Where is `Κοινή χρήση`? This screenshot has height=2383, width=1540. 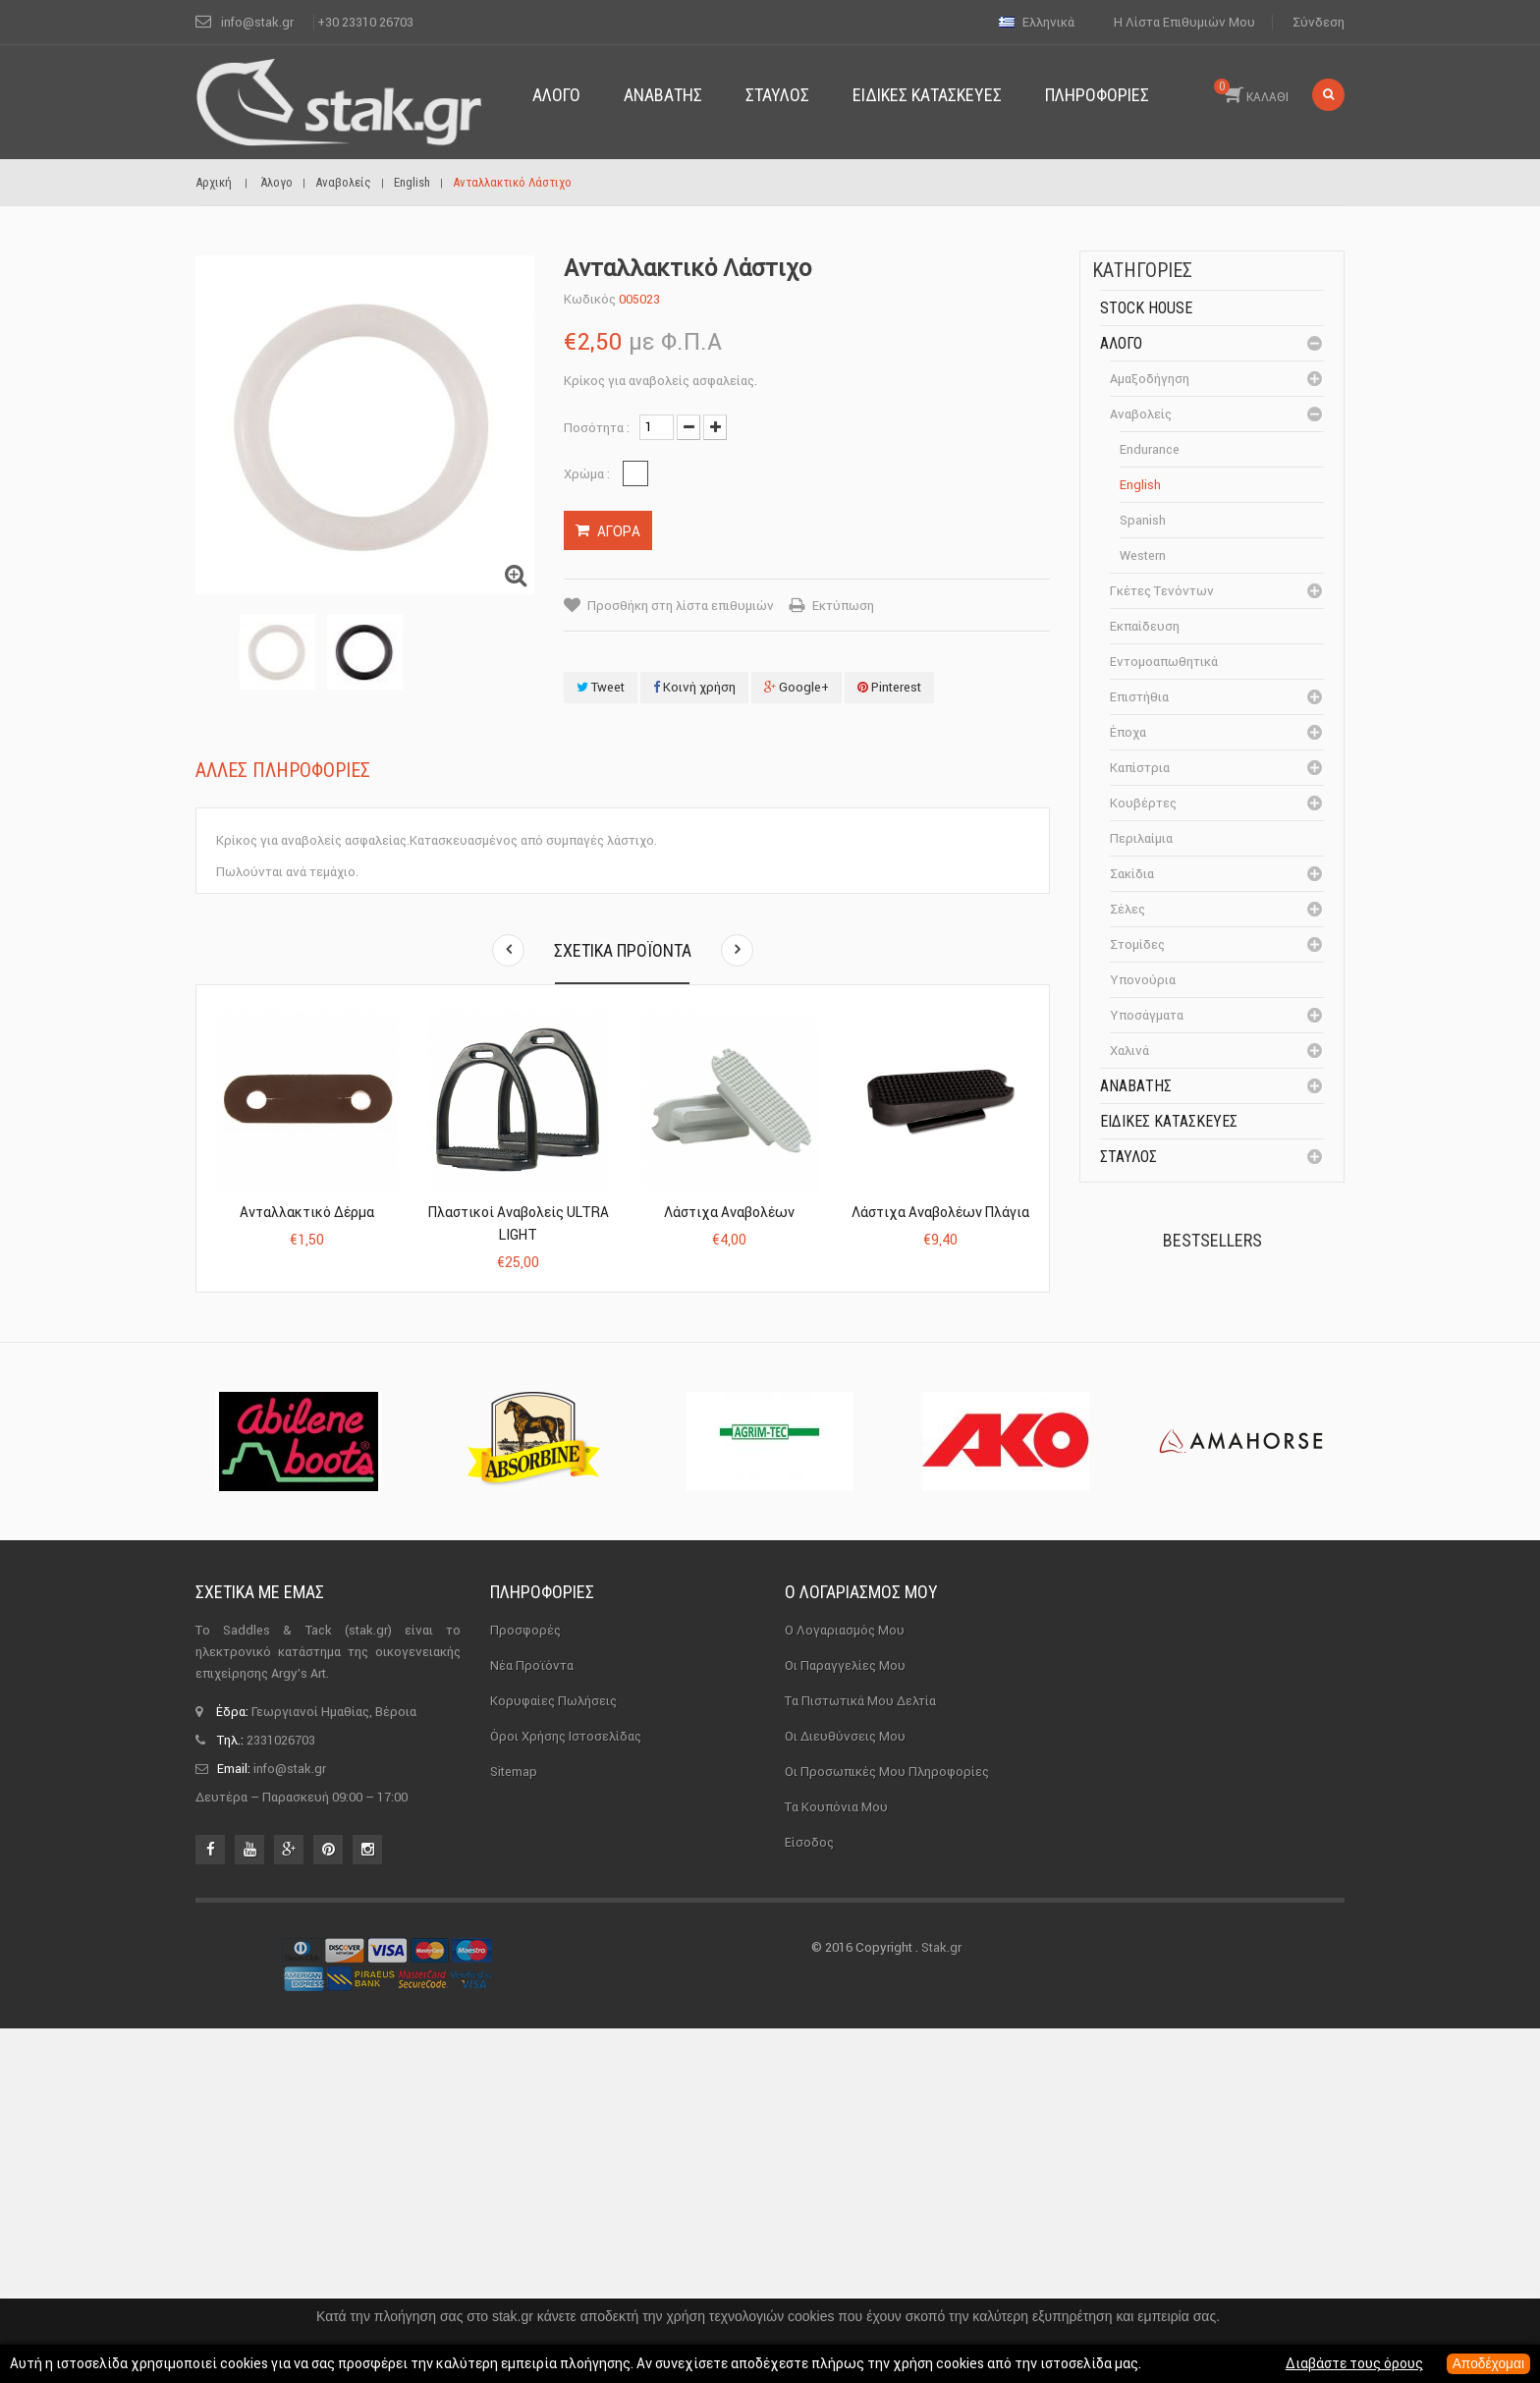
Κοινή χρήση is located at coordinates (694, 687).